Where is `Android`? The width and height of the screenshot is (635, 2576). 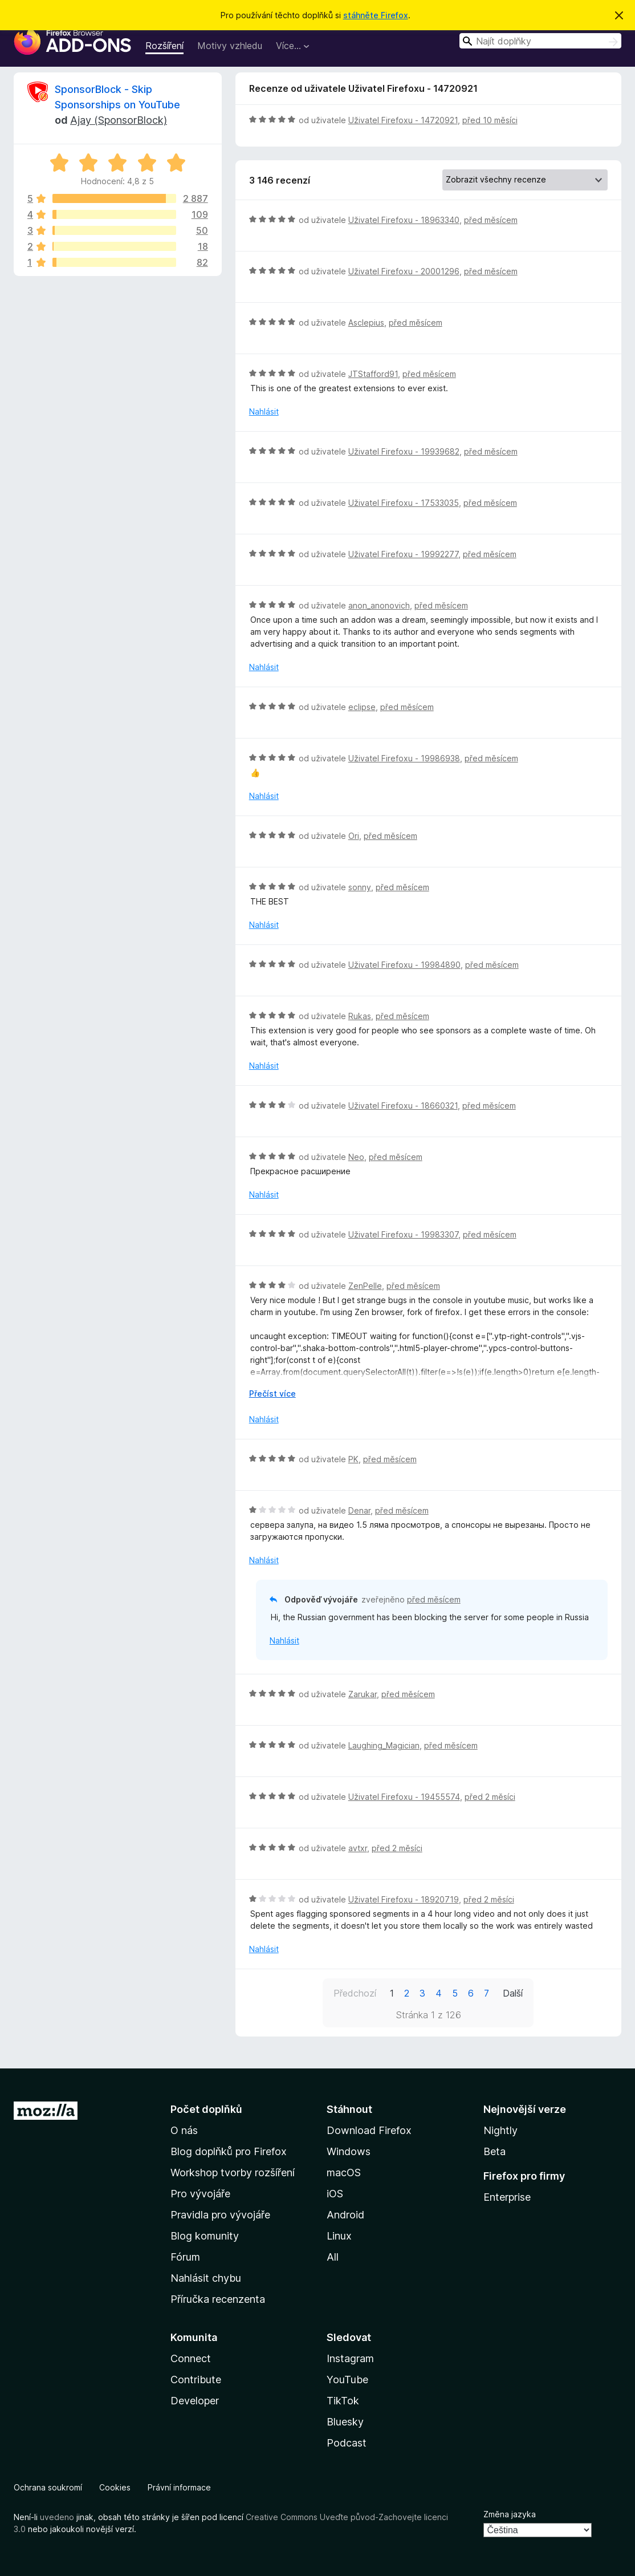
Android is located at coordinates (345, 2215).